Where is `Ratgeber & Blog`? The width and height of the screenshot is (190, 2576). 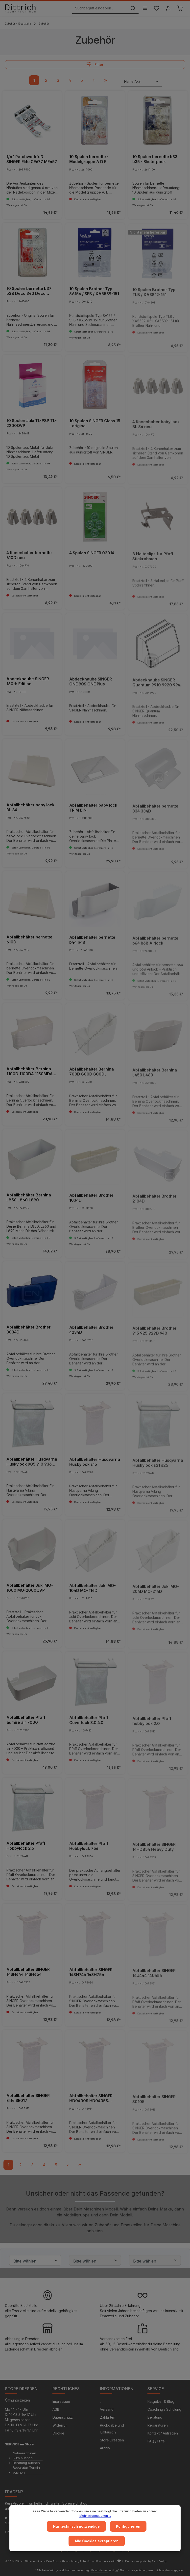
Ratgeber & Blog is located at coordinates (160, 2401).